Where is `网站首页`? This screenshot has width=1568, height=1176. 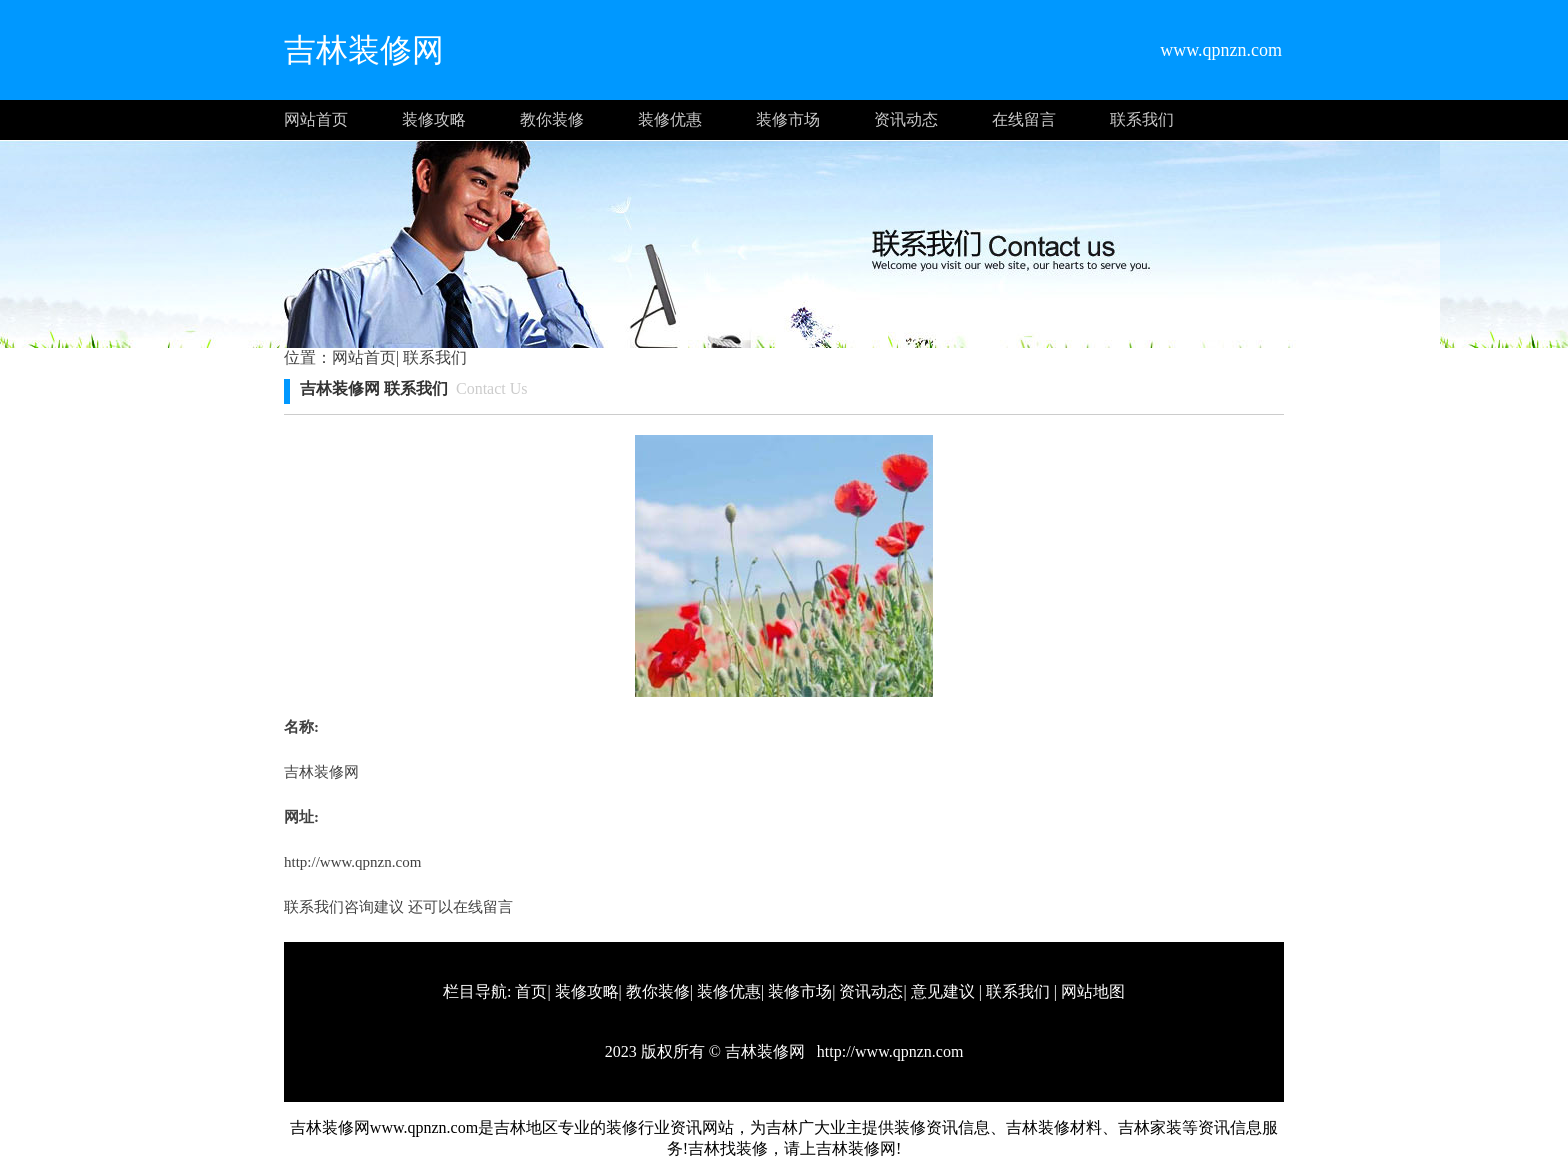
网站首页 is located at coordinates (316, 119).